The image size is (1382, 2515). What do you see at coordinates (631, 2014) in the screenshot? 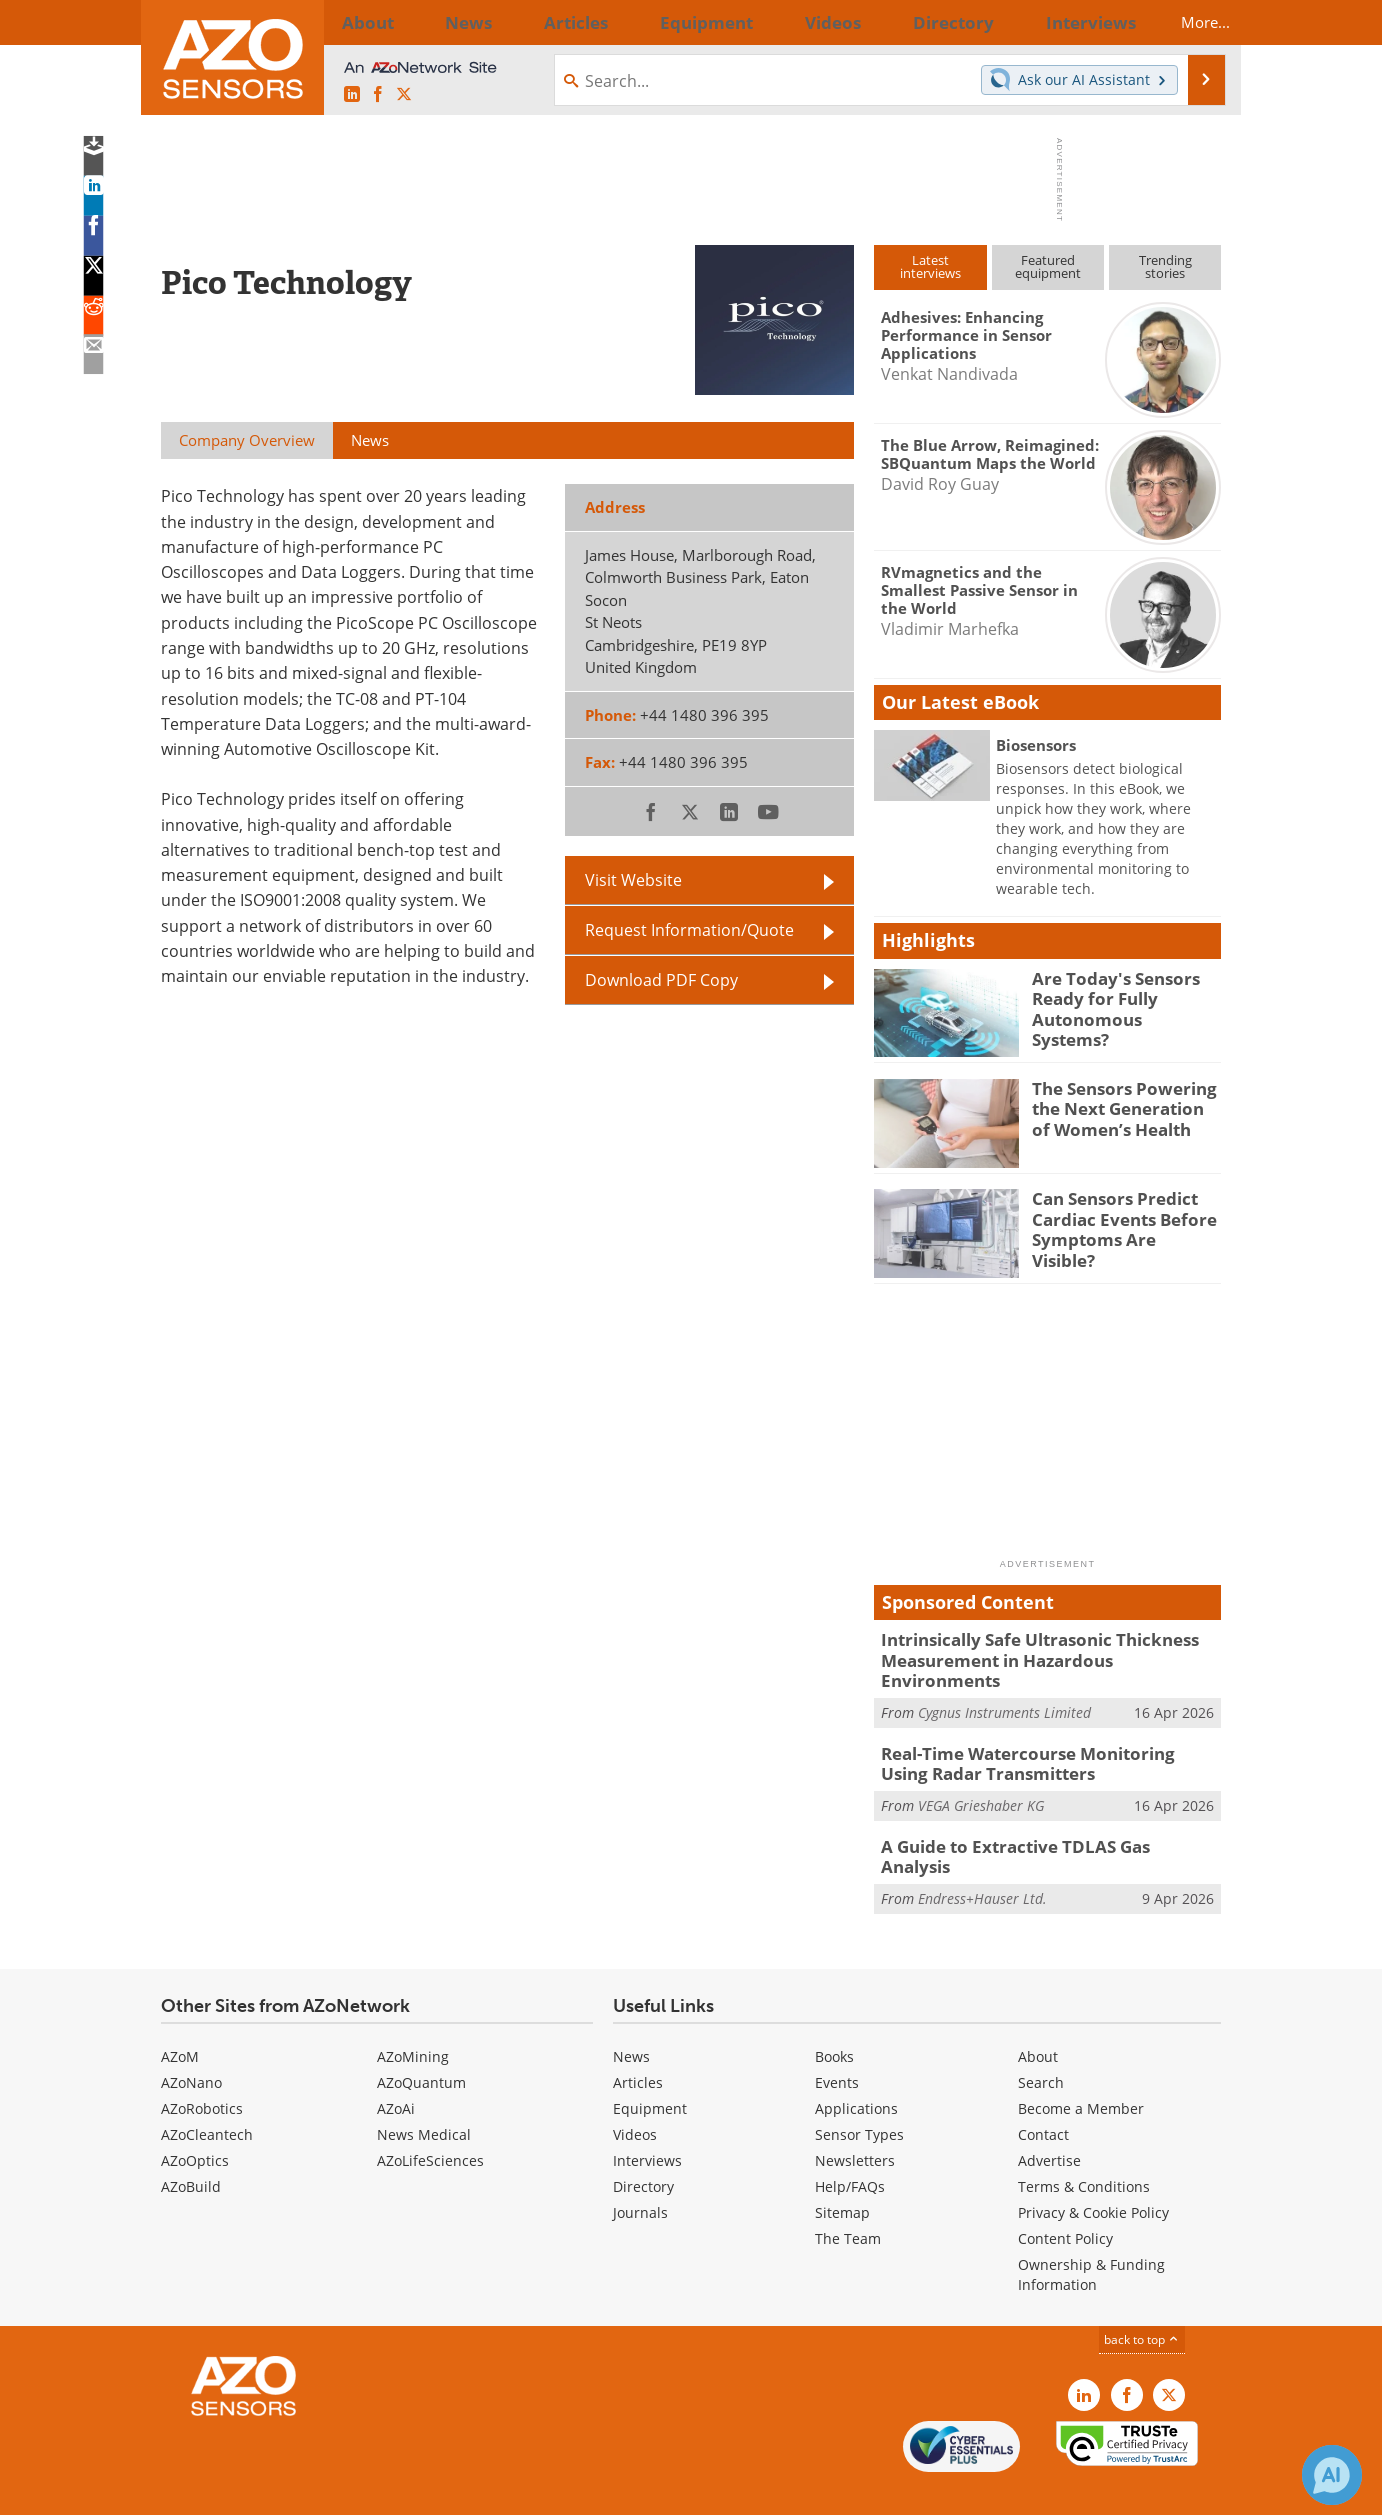
I see `News` at bounding box center [631, 2014].